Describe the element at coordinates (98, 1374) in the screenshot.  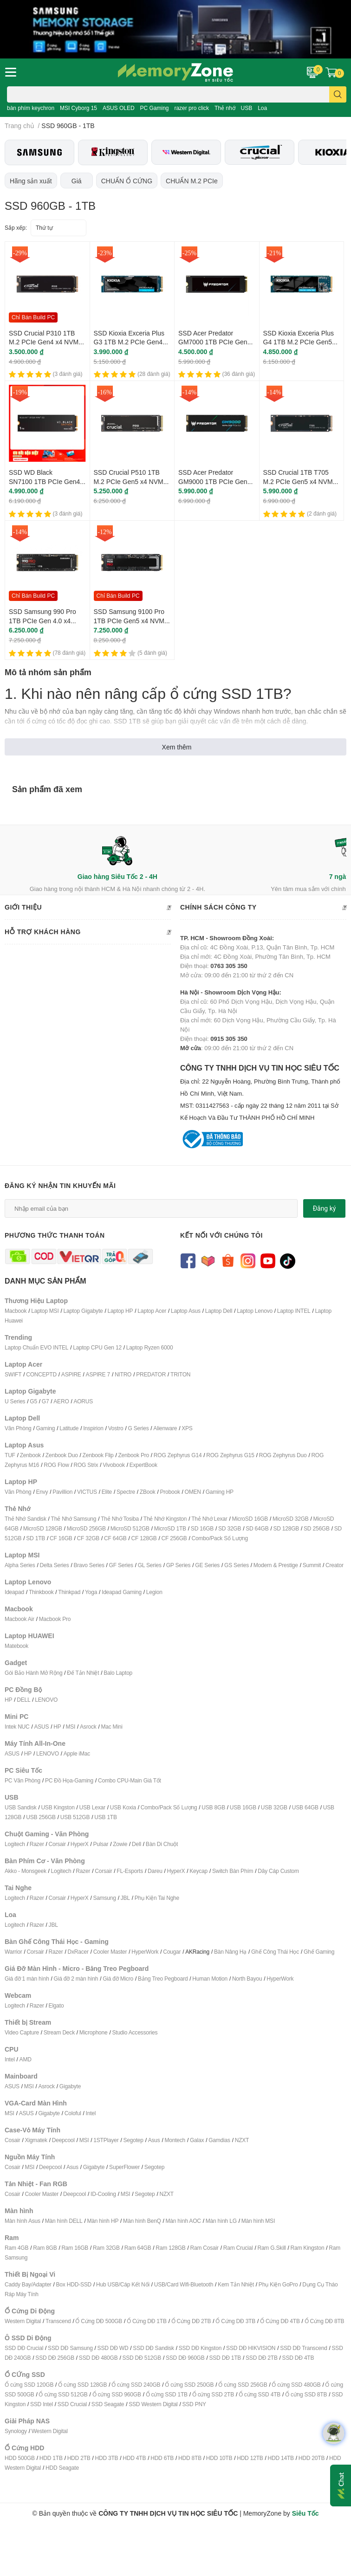
I see `ASPIRE 7` at that location.